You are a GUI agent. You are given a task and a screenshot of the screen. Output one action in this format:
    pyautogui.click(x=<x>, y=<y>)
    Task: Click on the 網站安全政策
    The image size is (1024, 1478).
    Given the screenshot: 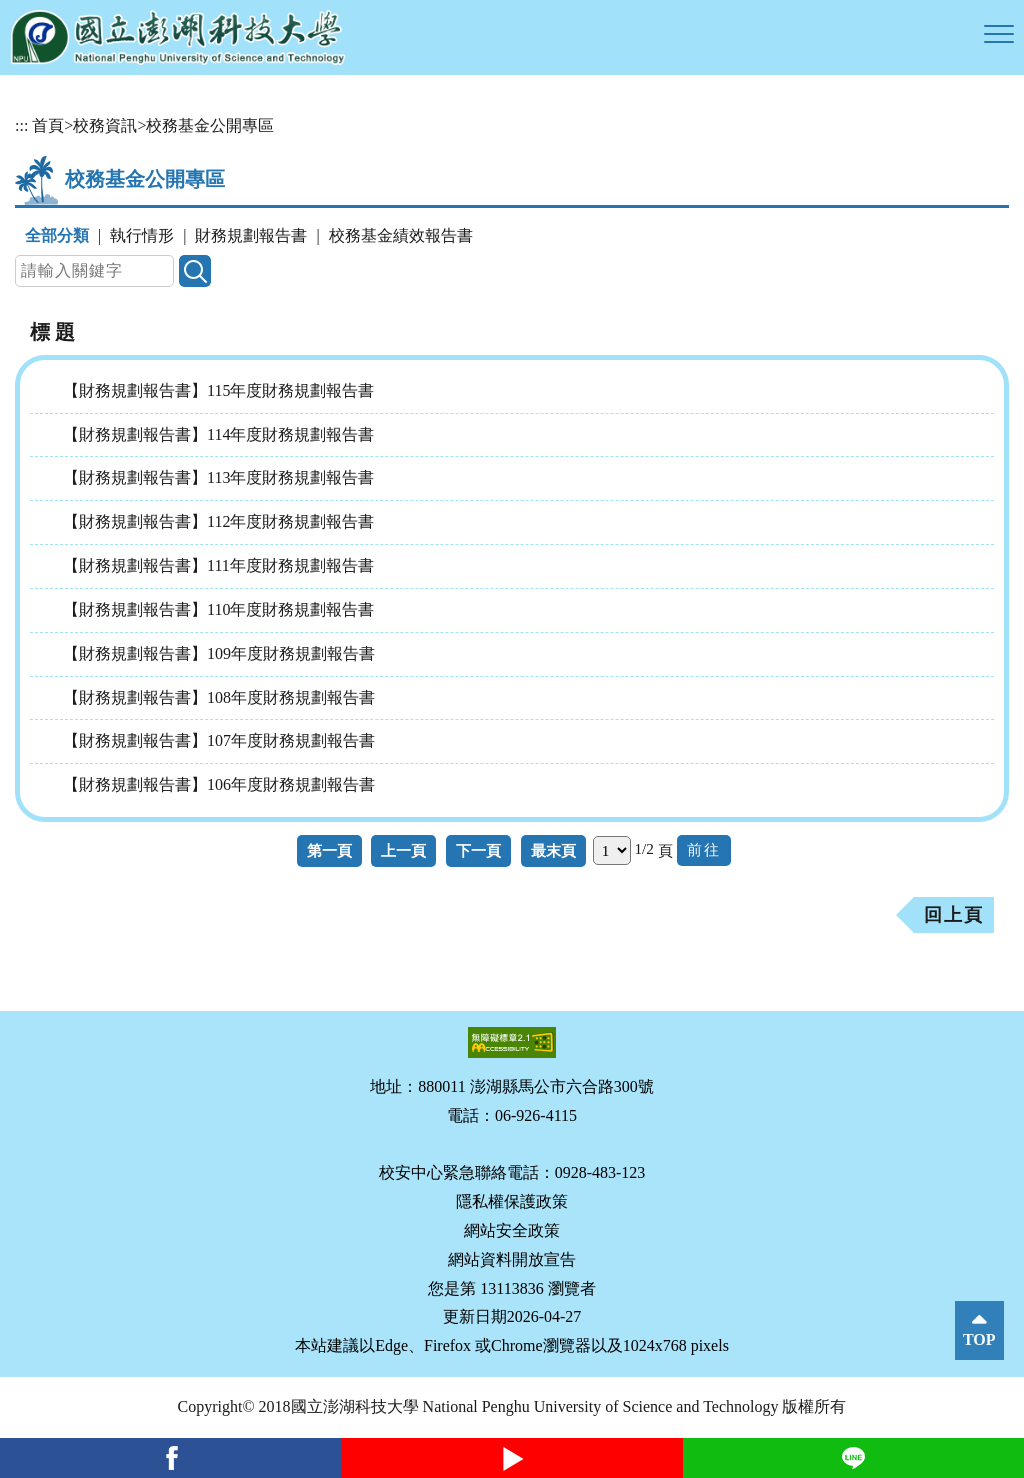 What is the action you would take?
    pyautogui.click(x=512, y=1230)
    